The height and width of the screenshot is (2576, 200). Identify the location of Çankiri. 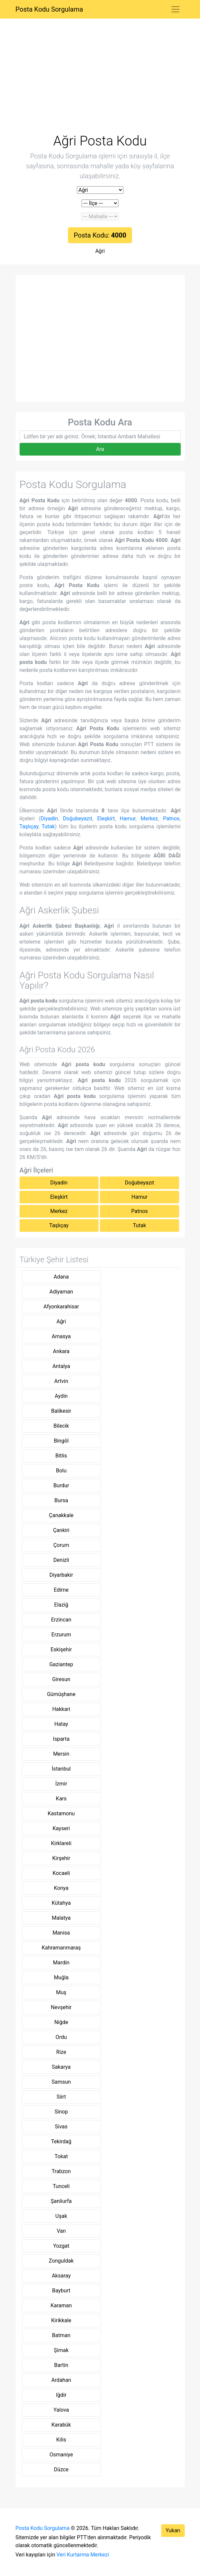
(61, 1530).